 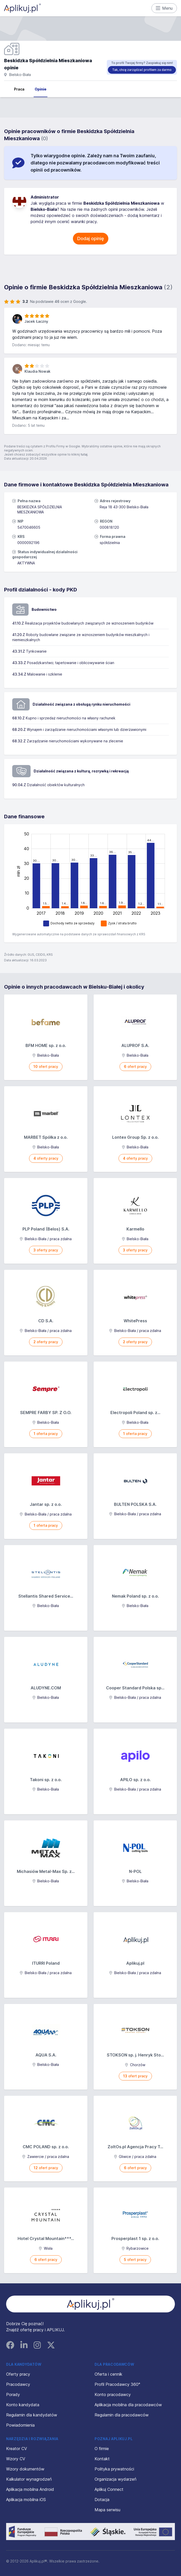 I want to click on O firmie, so click(x=102, y=2448).